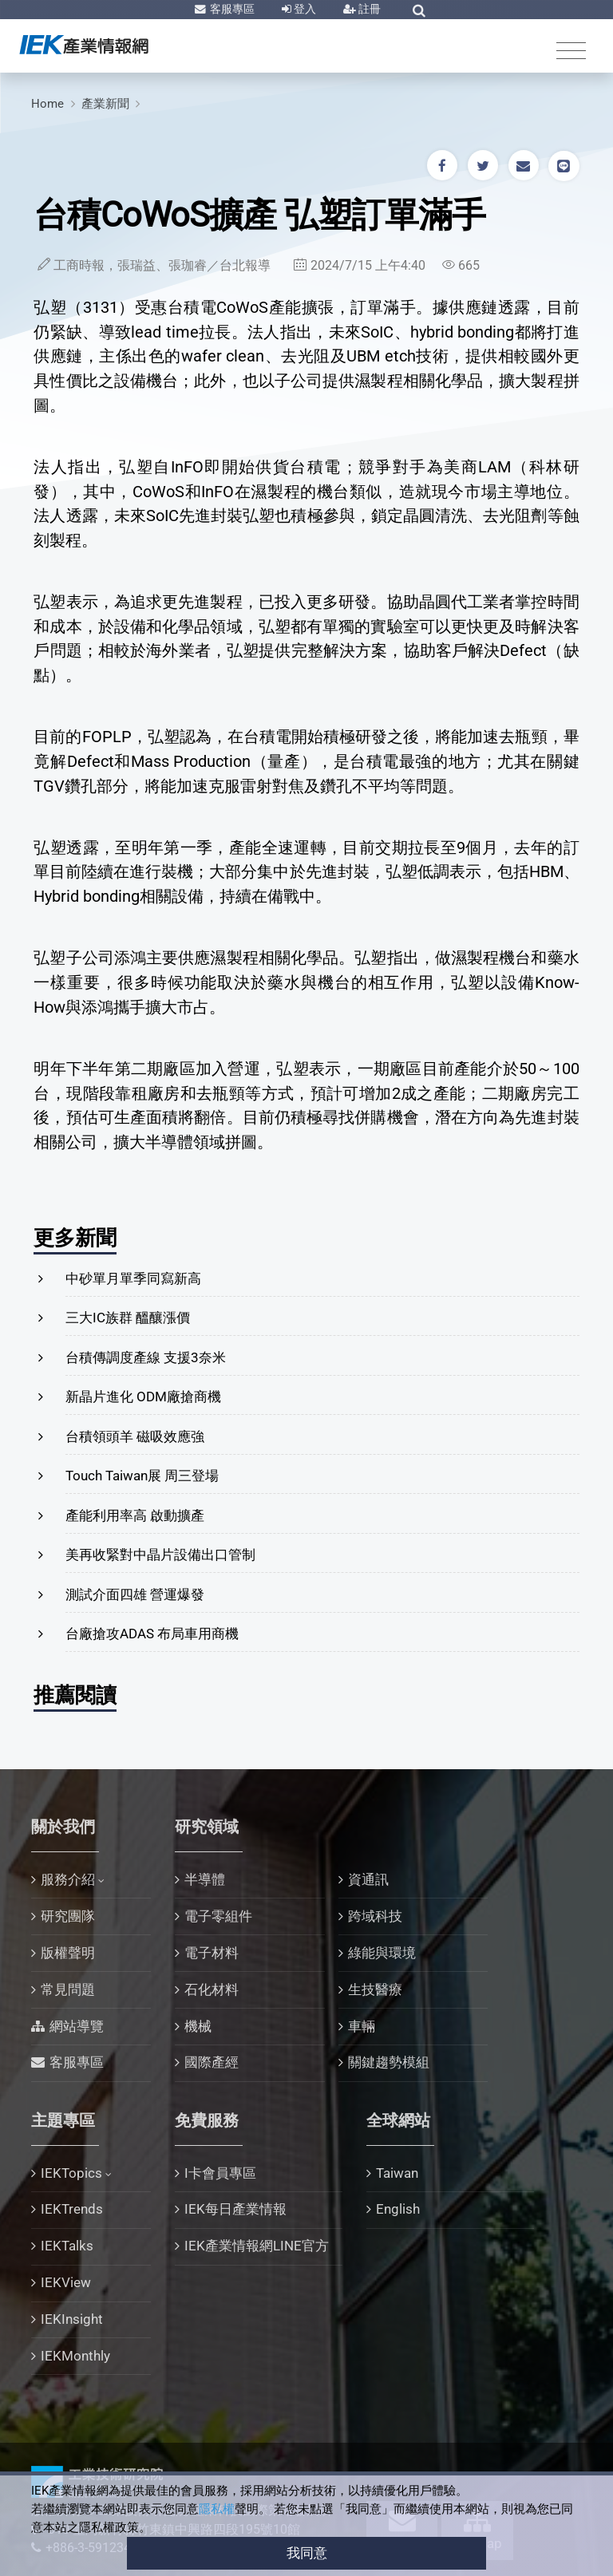 This screenshot has height=2576, width=613. What do you see at coordinates (160, 1555) in the screenshot?
I see `美再收緊對中晶片設備出口管制` at bounding box center [160, 1555].